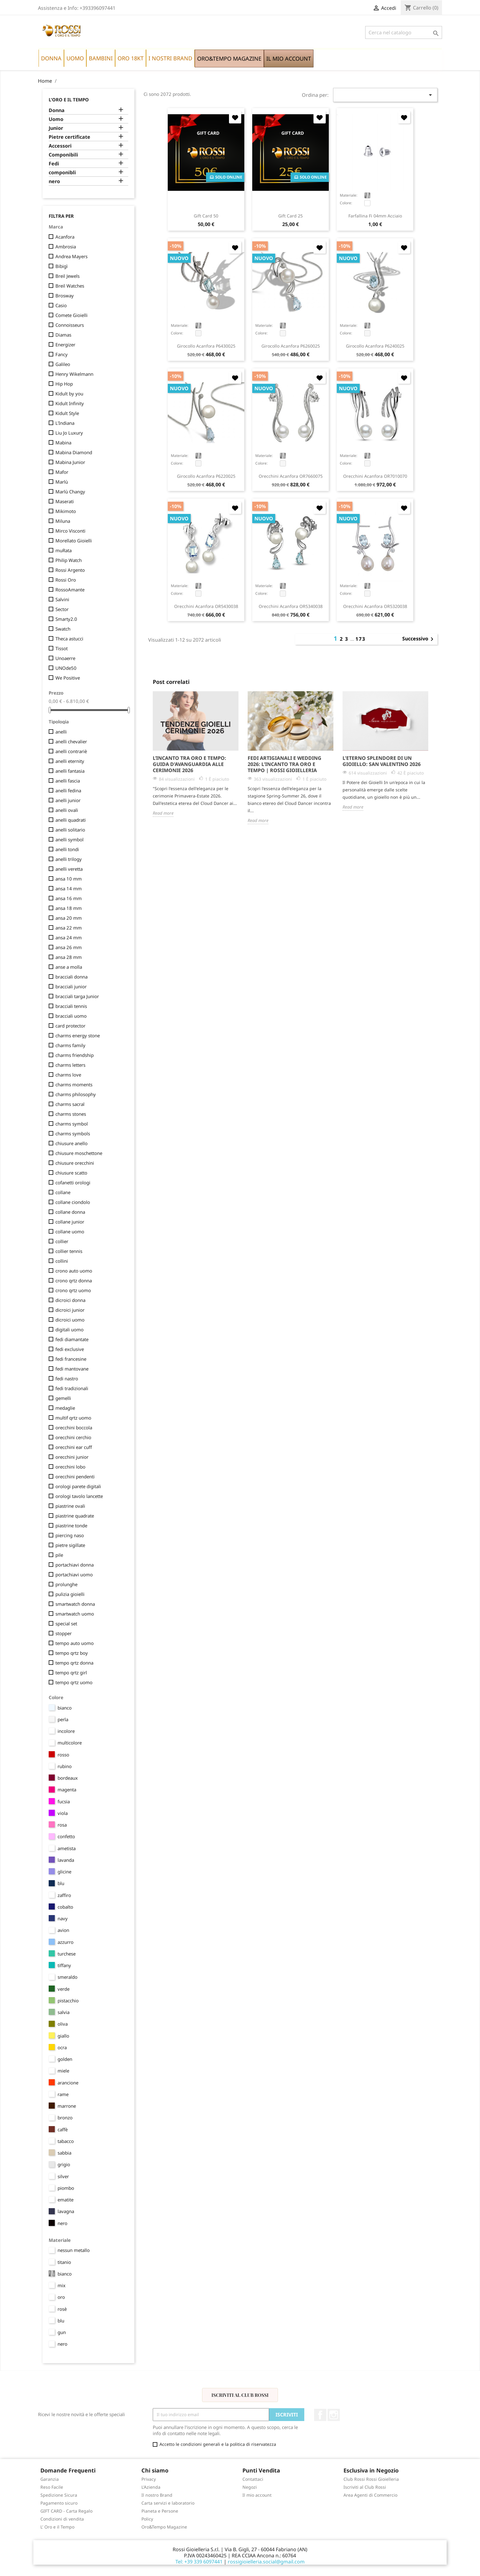  Describe the element at coordinates (69, 761) in the screenshot. I see `anelli eternity` at that location.